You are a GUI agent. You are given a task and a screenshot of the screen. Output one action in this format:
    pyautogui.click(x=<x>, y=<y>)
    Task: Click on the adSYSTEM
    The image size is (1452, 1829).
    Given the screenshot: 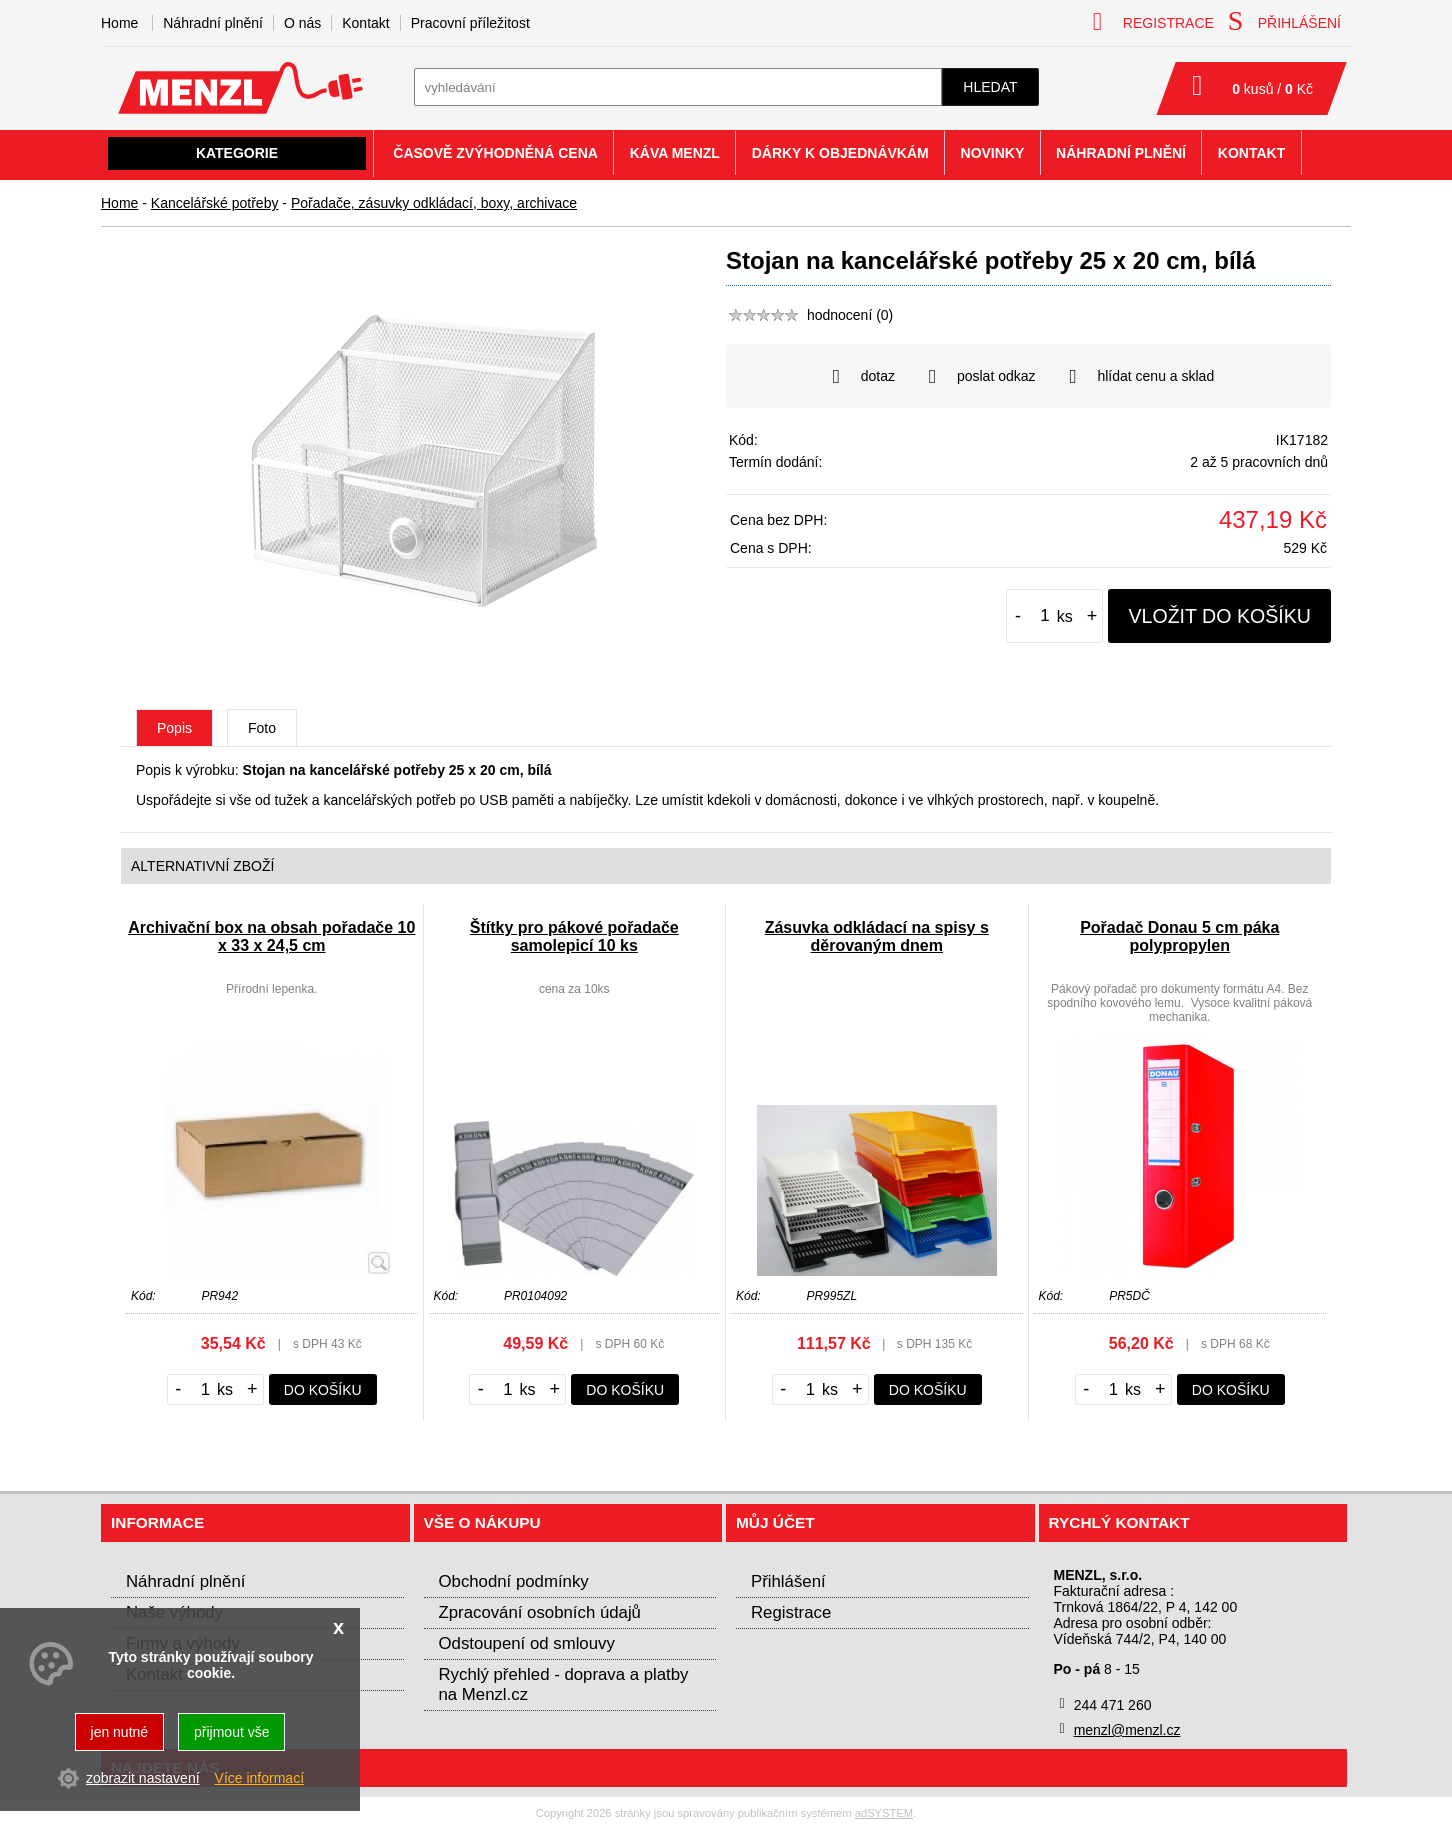 What is the action you would take?
    pyautogui.click(x=884, y=1813)
    